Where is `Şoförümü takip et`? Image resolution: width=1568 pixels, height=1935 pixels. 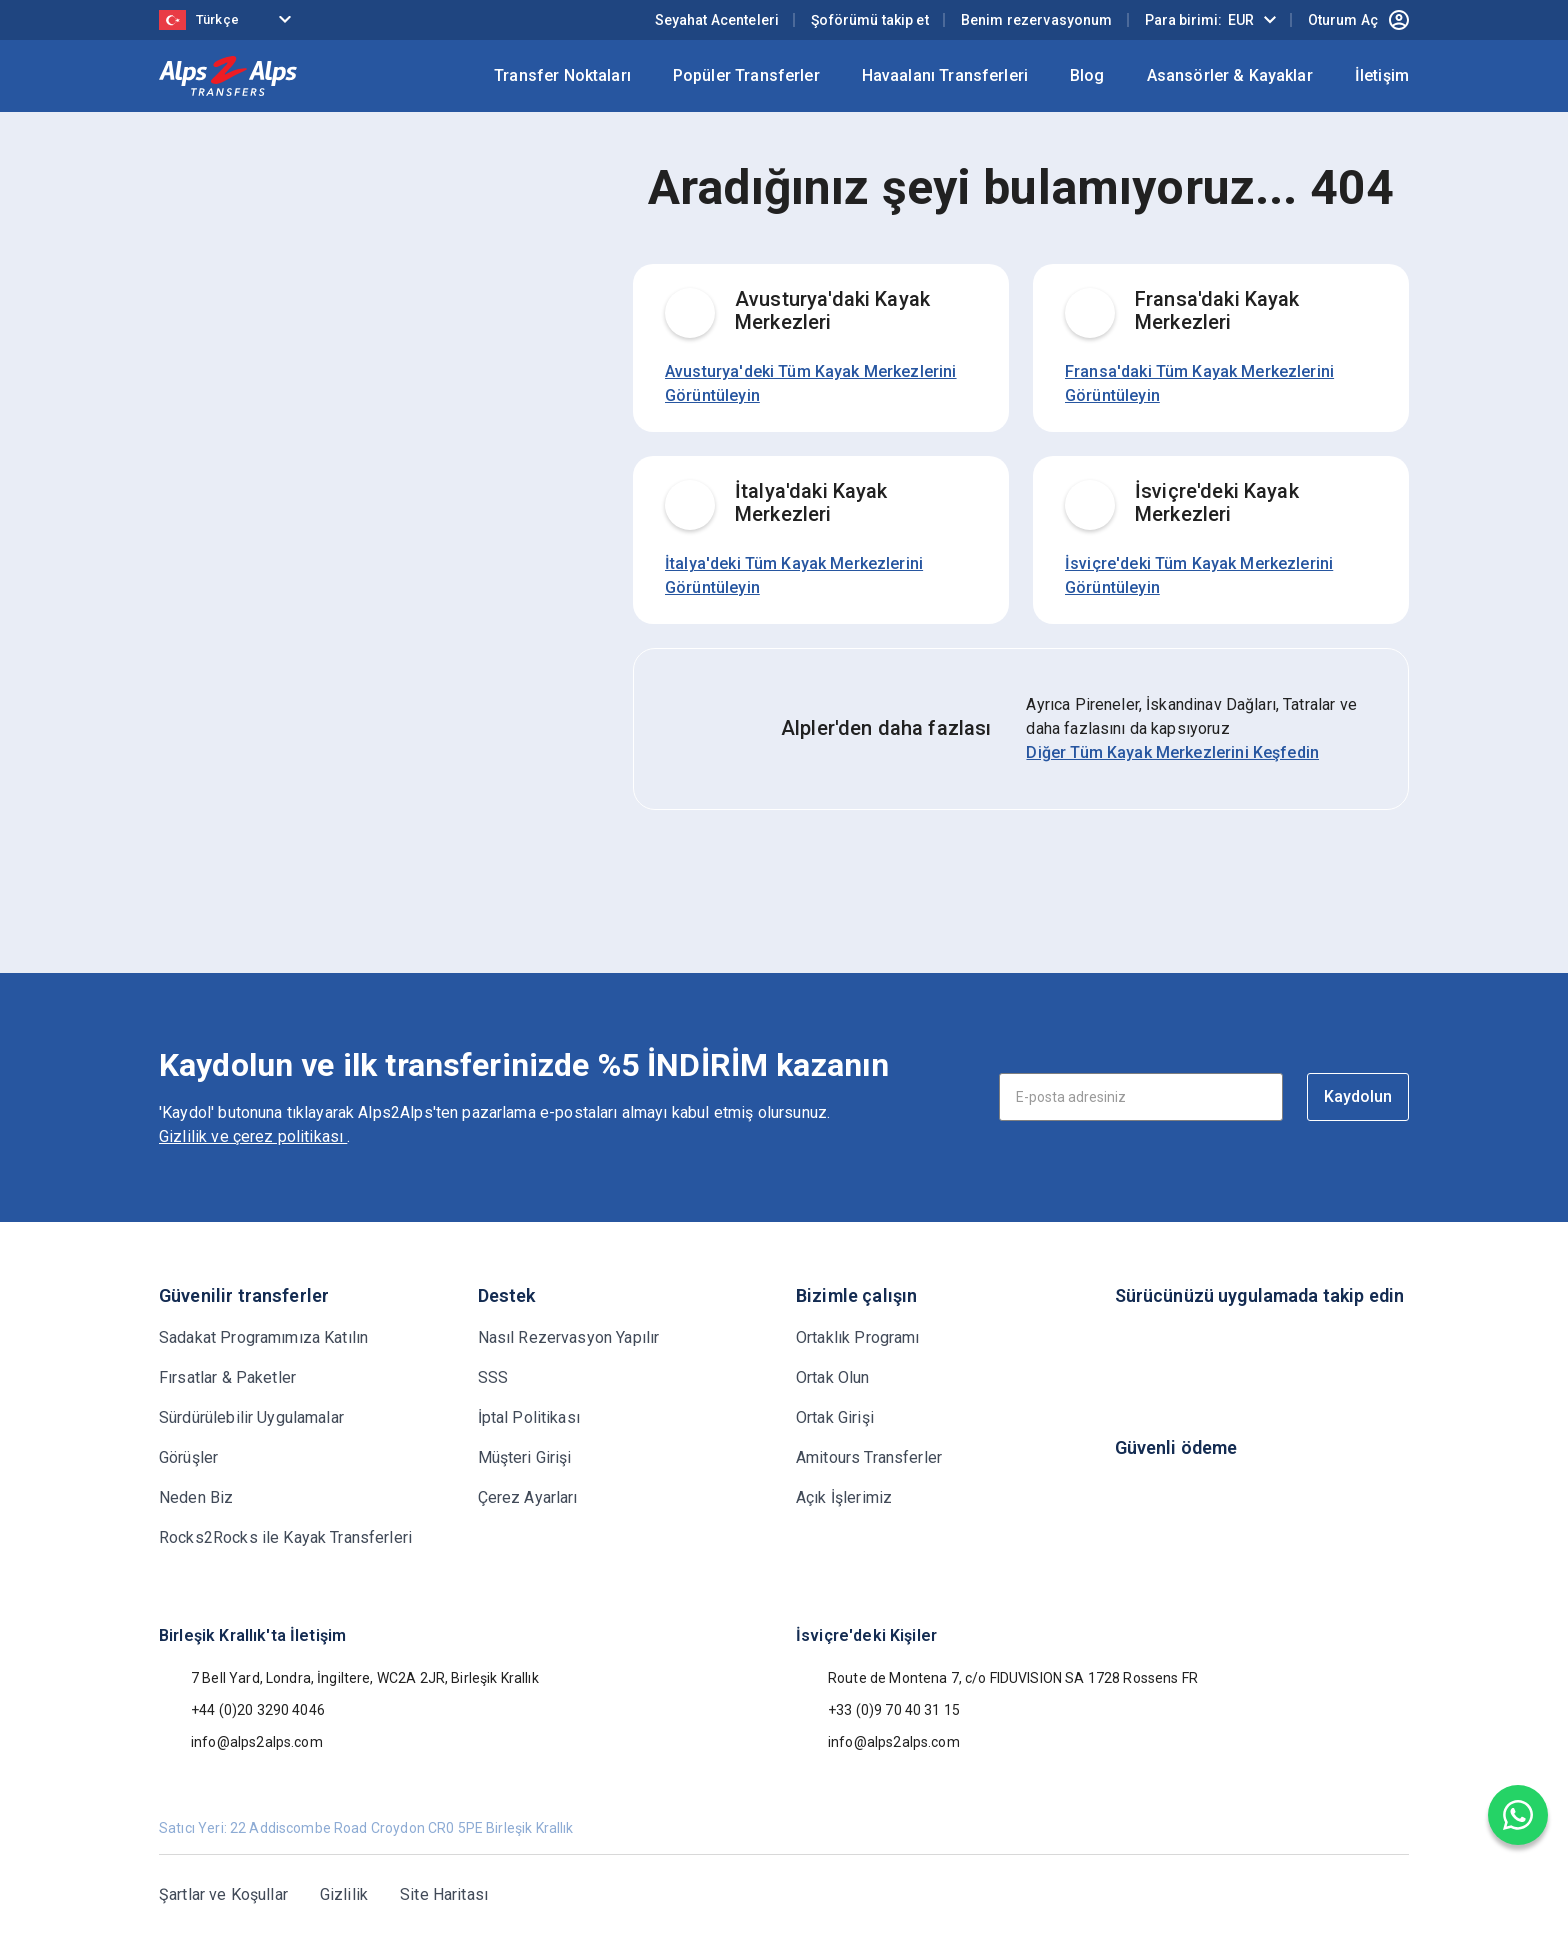
Şoförümü takip et is located at coordinates (870, 20).